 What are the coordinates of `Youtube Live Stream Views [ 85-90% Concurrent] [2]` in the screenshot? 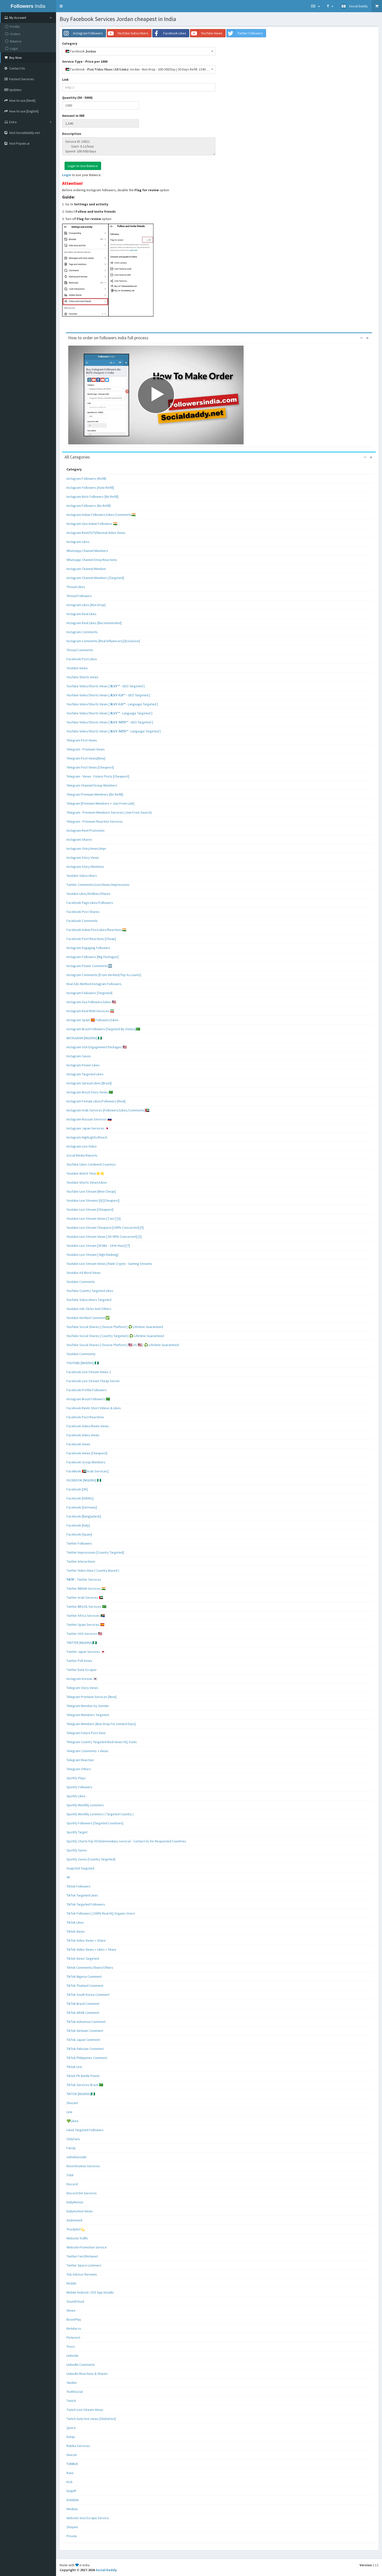 It's located at (104, 1236).